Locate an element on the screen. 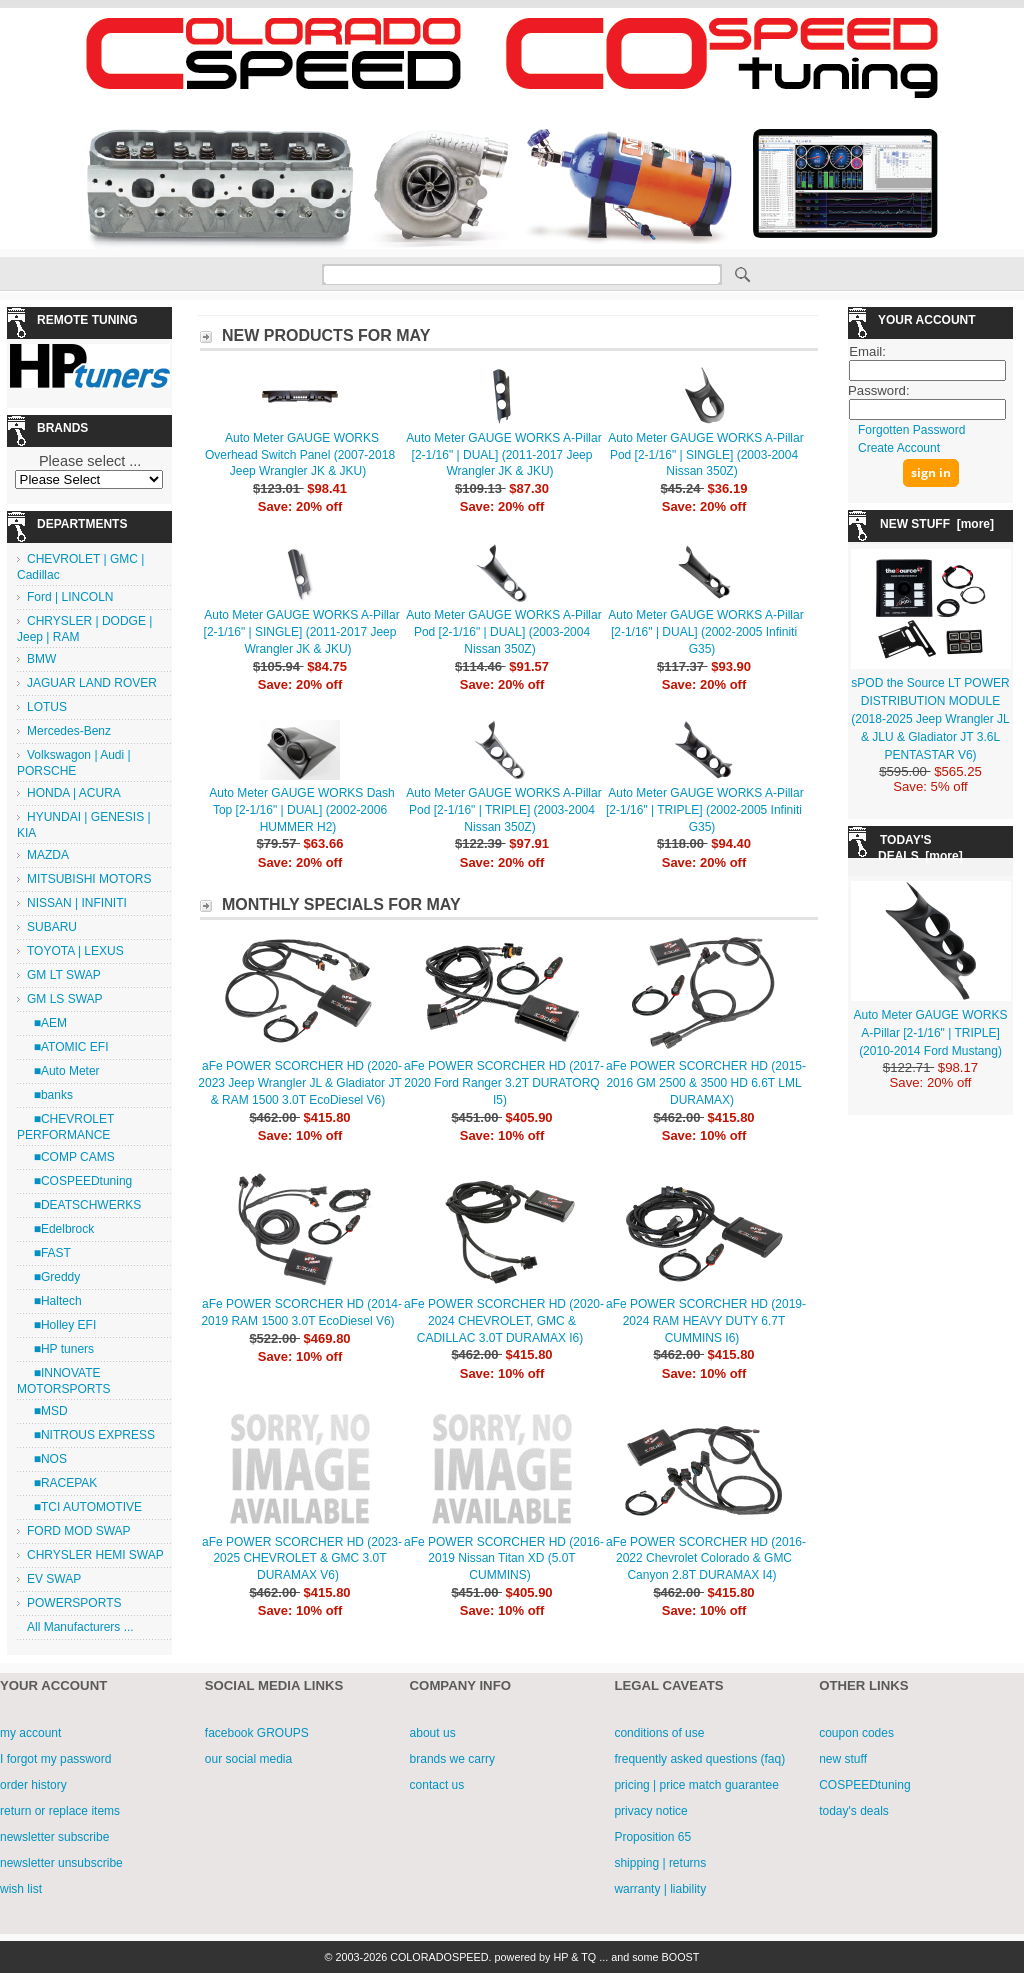 The image size is (1024, 1973). aFe POWER SCORCHER HD (2019-2024 RAM HEAVY DUTY 6.7T CUMMINS I6) is located at coordinates (706, 1321).